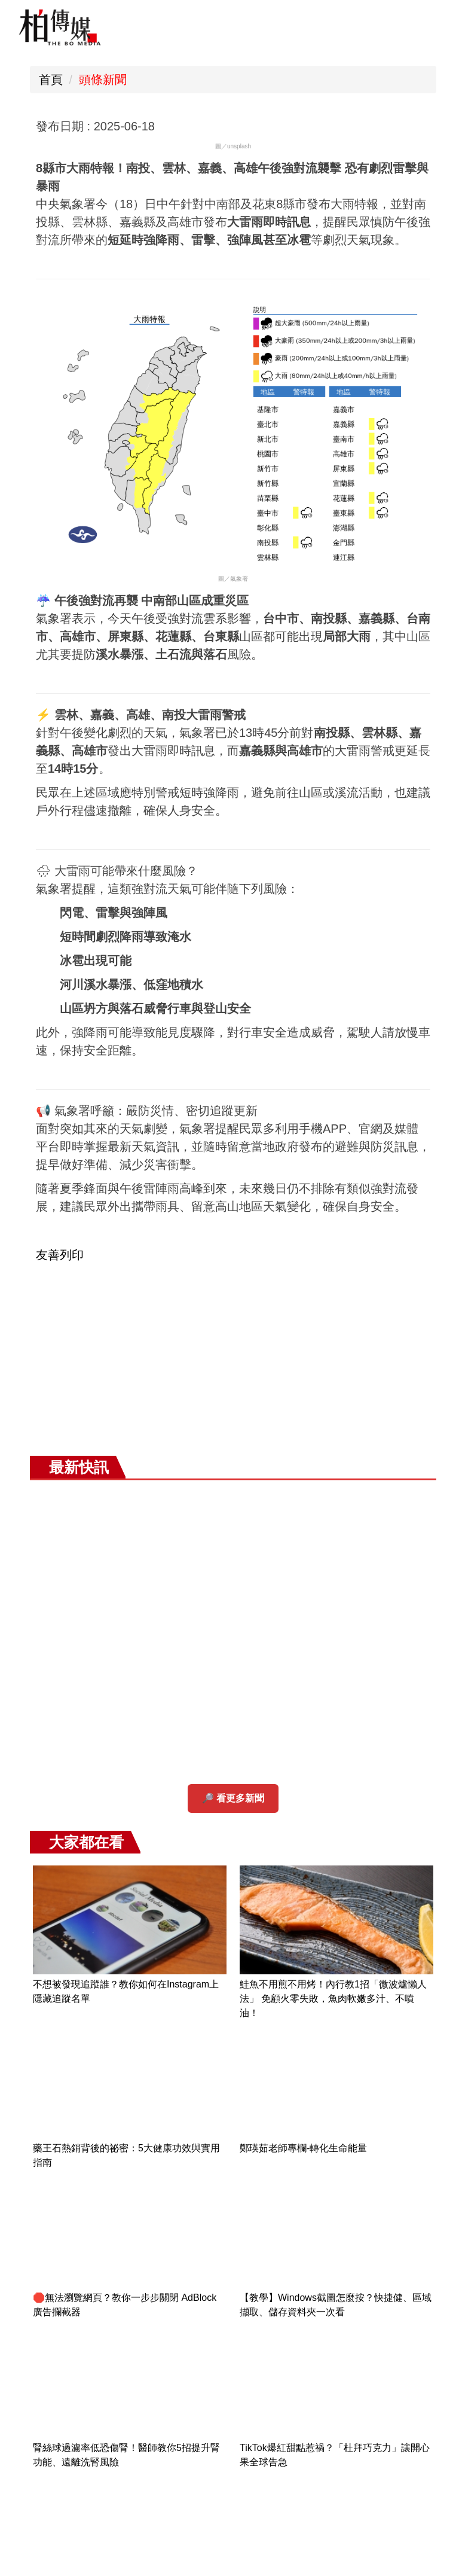  I want to click on 【產學合作簽署】文化大學與國際生命科學發展聯盟攜手 推動生命科學創新, so click(353, 810).